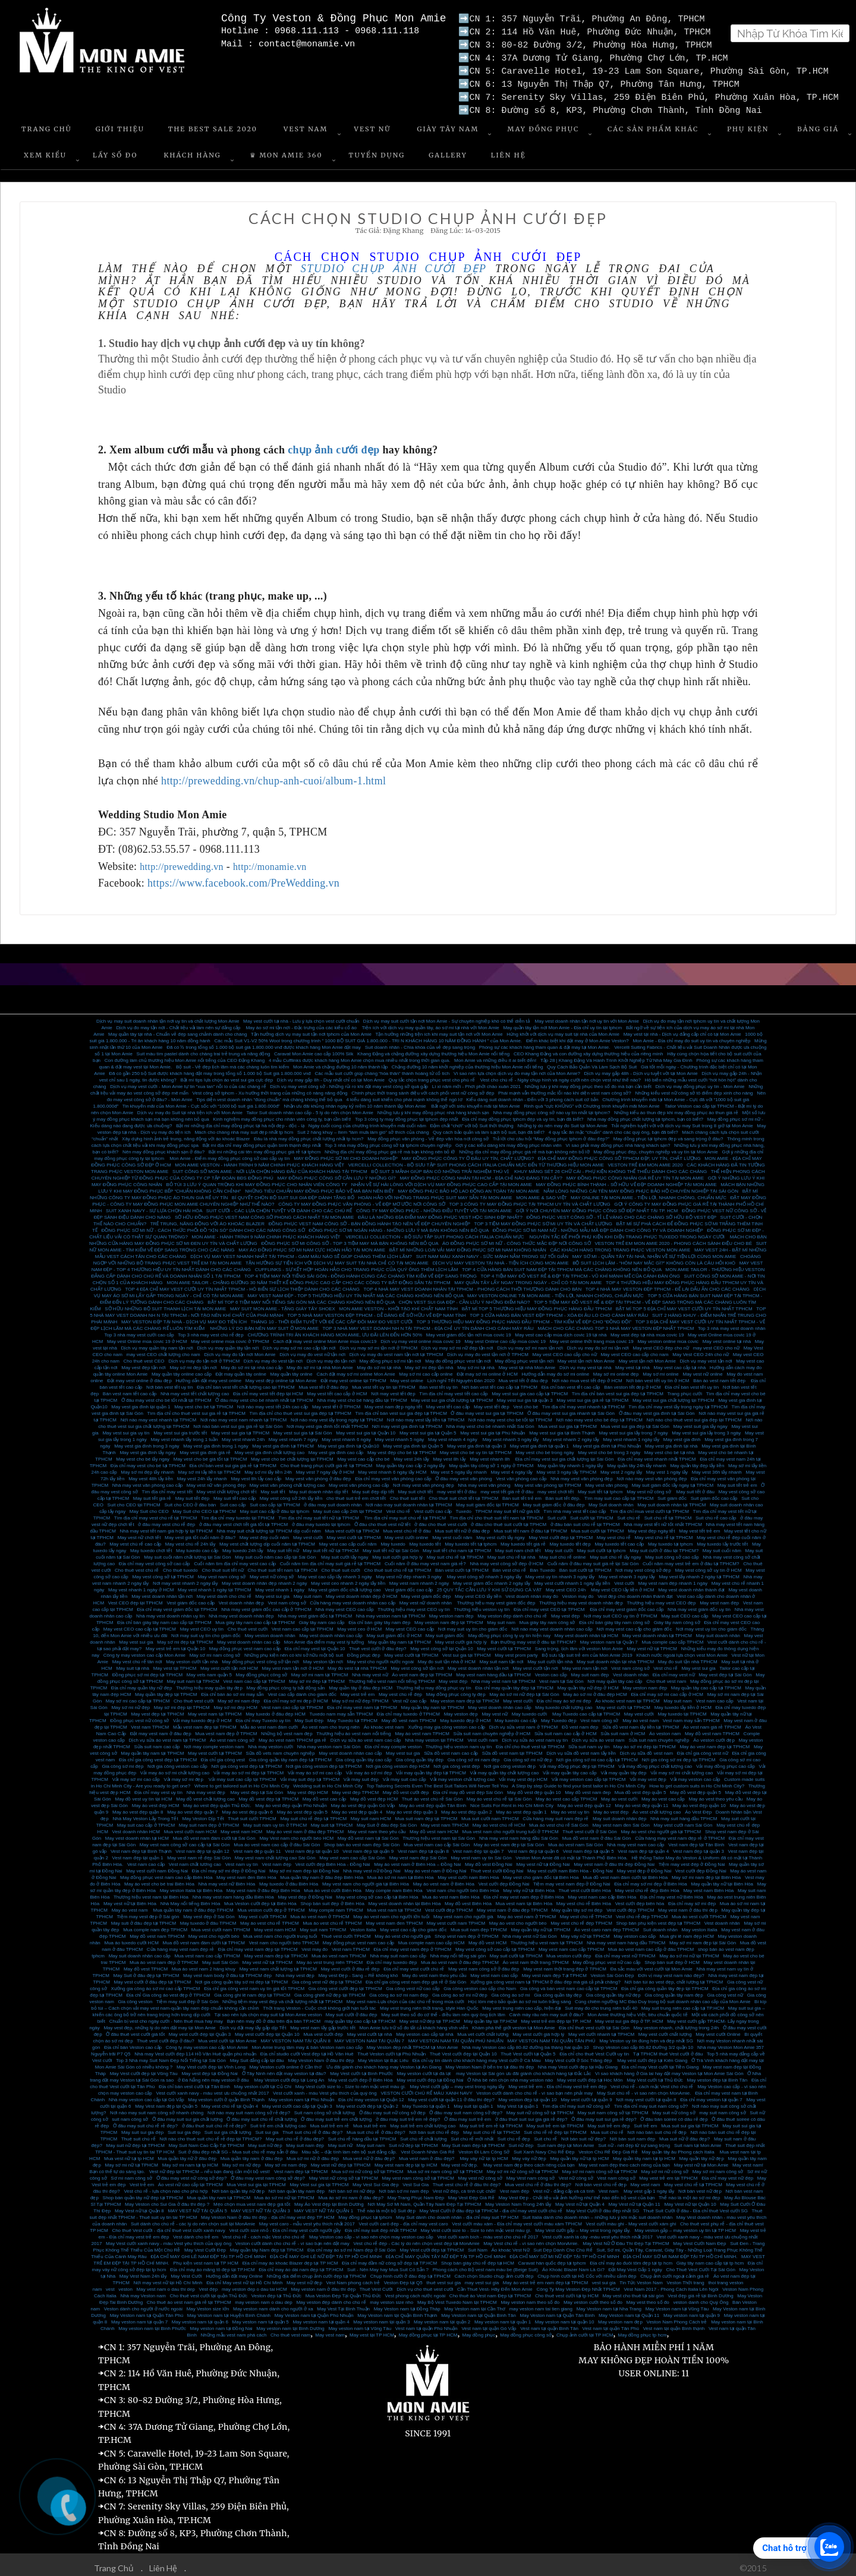 The width and height of the screenshot is (856, 2576). What do you see at coordinates (495, 2284) in the screenshot?
I see `Cần Thuê Vest- Hãy Đến Mon Amie` at bounding box center [495, 2284].